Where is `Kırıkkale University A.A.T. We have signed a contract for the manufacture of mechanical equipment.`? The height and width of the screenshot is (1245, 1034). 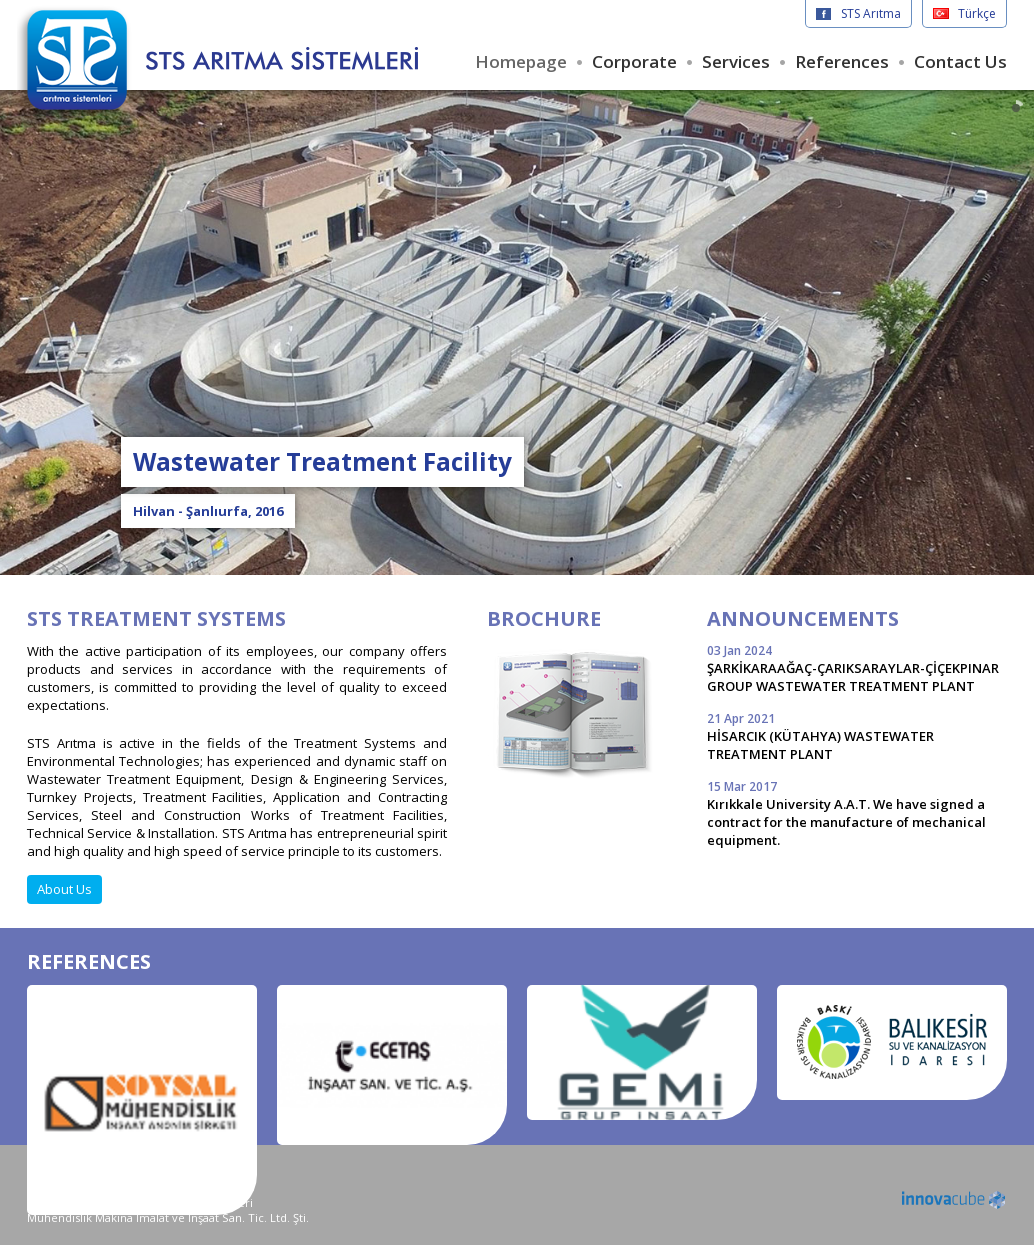 Kırıkkale University A.A.T. We have signed a contract for the manufacture of mechanical equipment. is located at coordinates (857, 813).